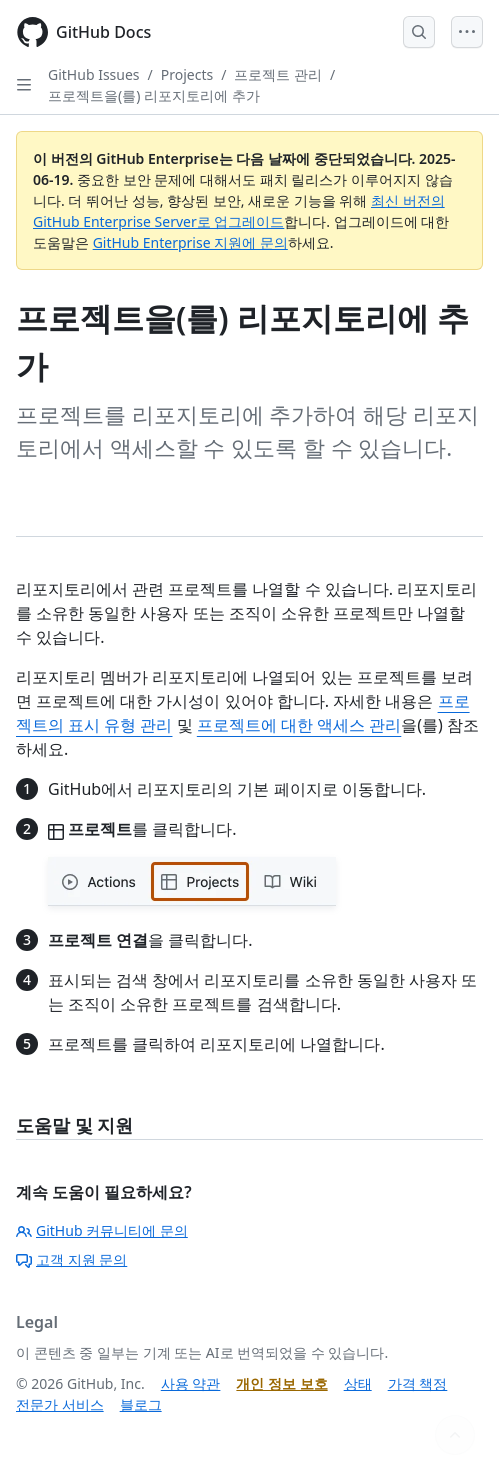  What do you see at coordinates (154, 95) in the screenshot?
I see `프로젝트을(를) 리포지토리에 추가` at bounding box center [154, 95].